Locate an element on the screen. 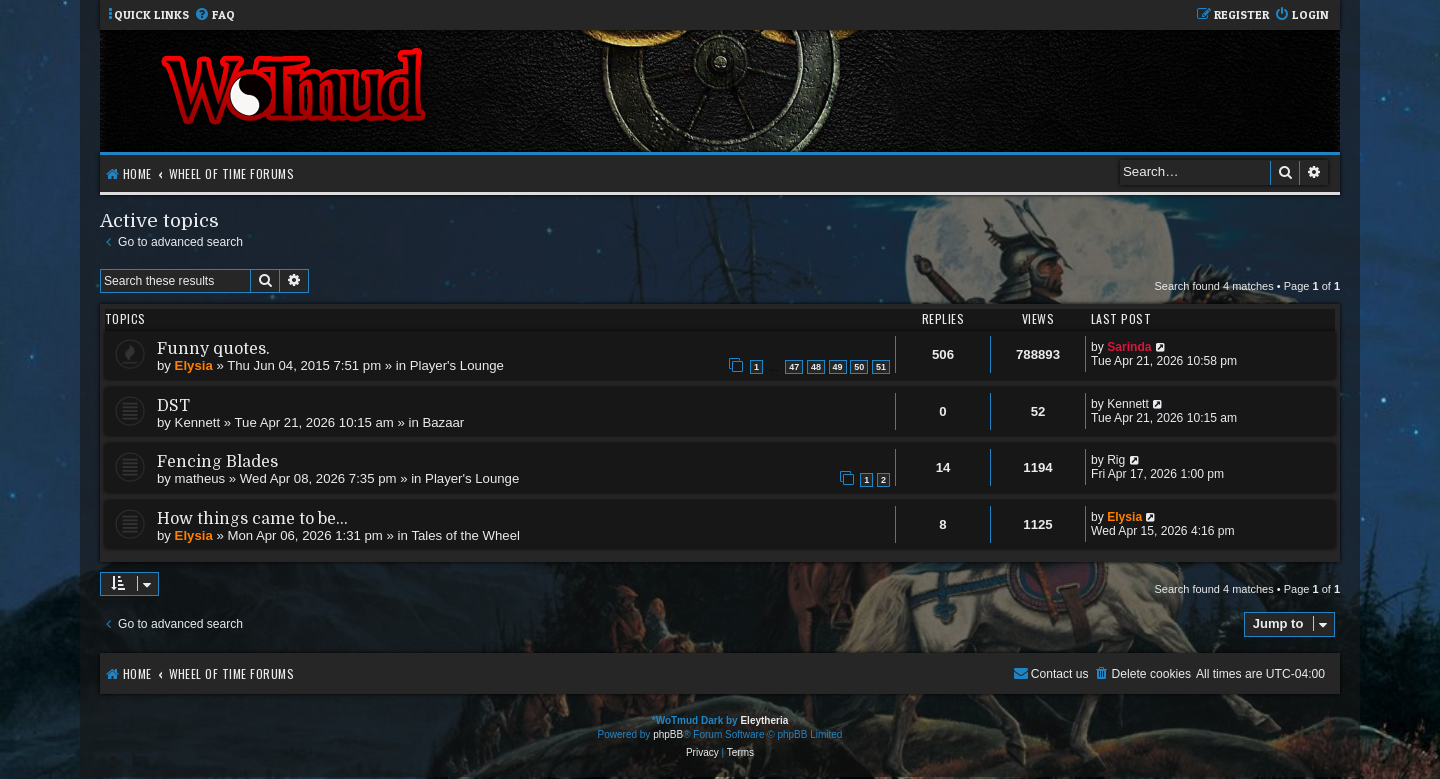 The image size is (1440, 779). [menuitem] is located at coordinates (214, 15).